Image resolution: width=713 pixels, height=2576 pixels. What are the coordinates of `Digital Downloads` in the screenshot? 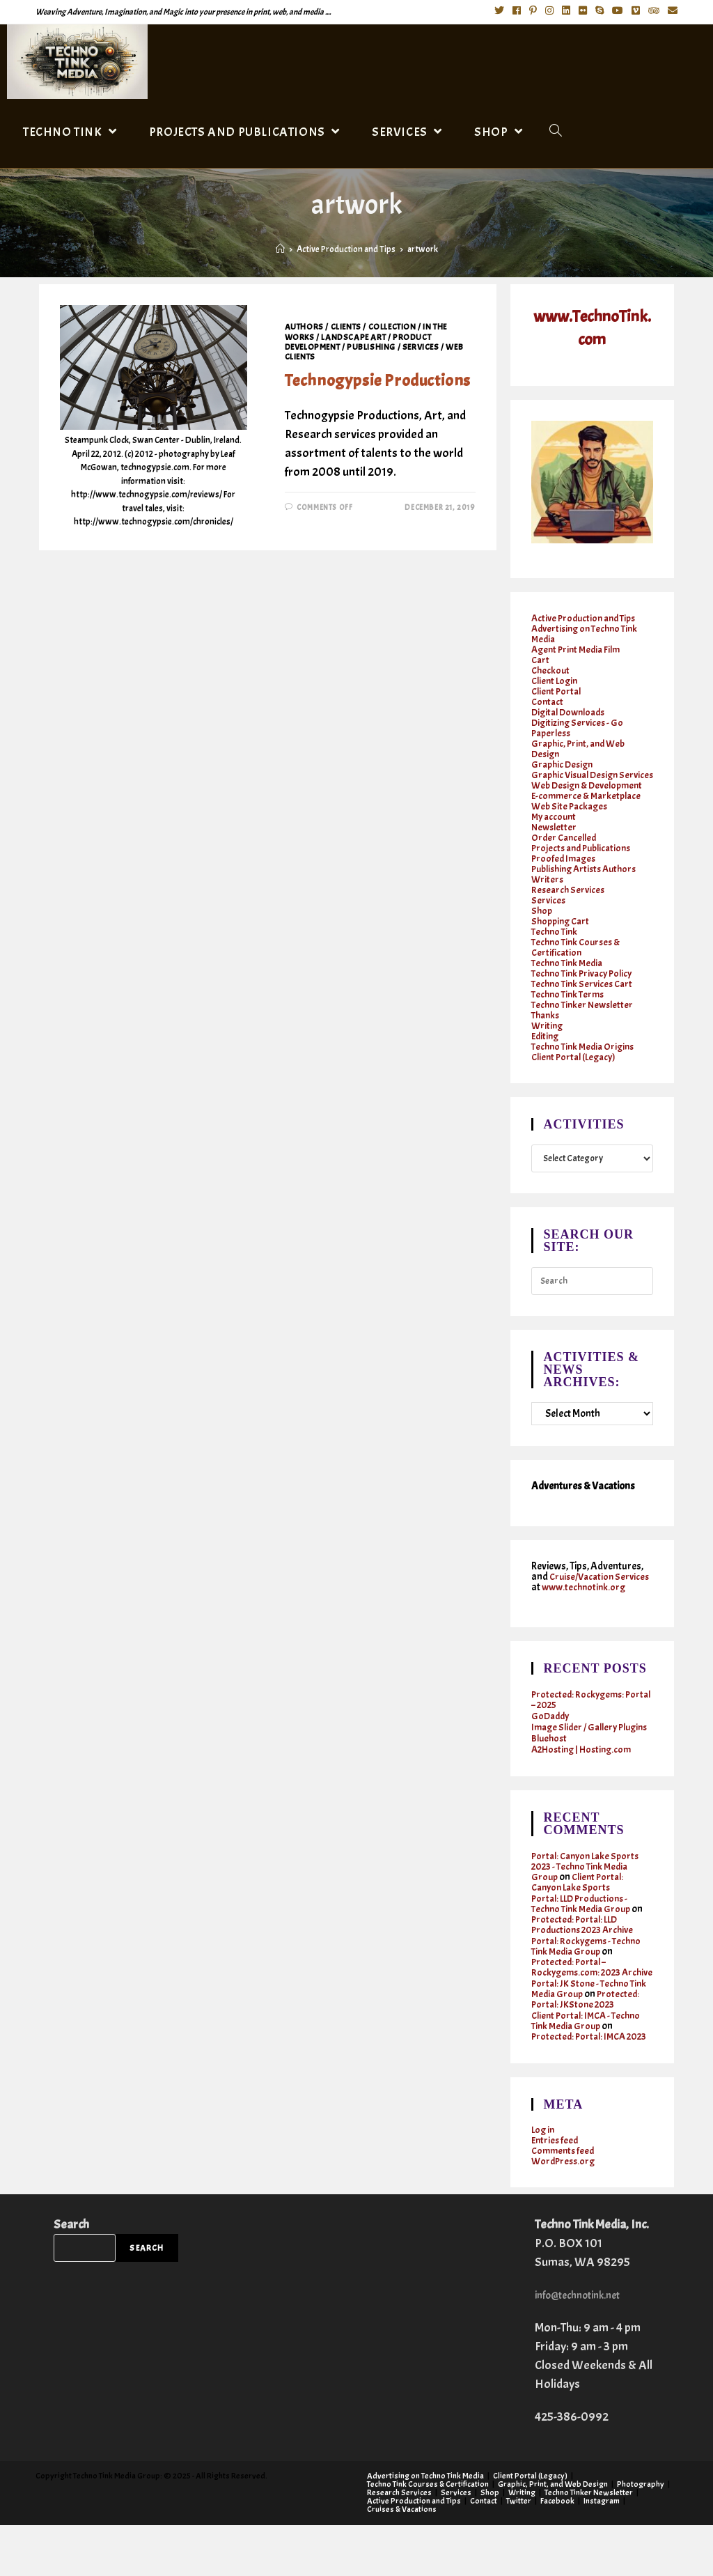 It's located at (571, 710).